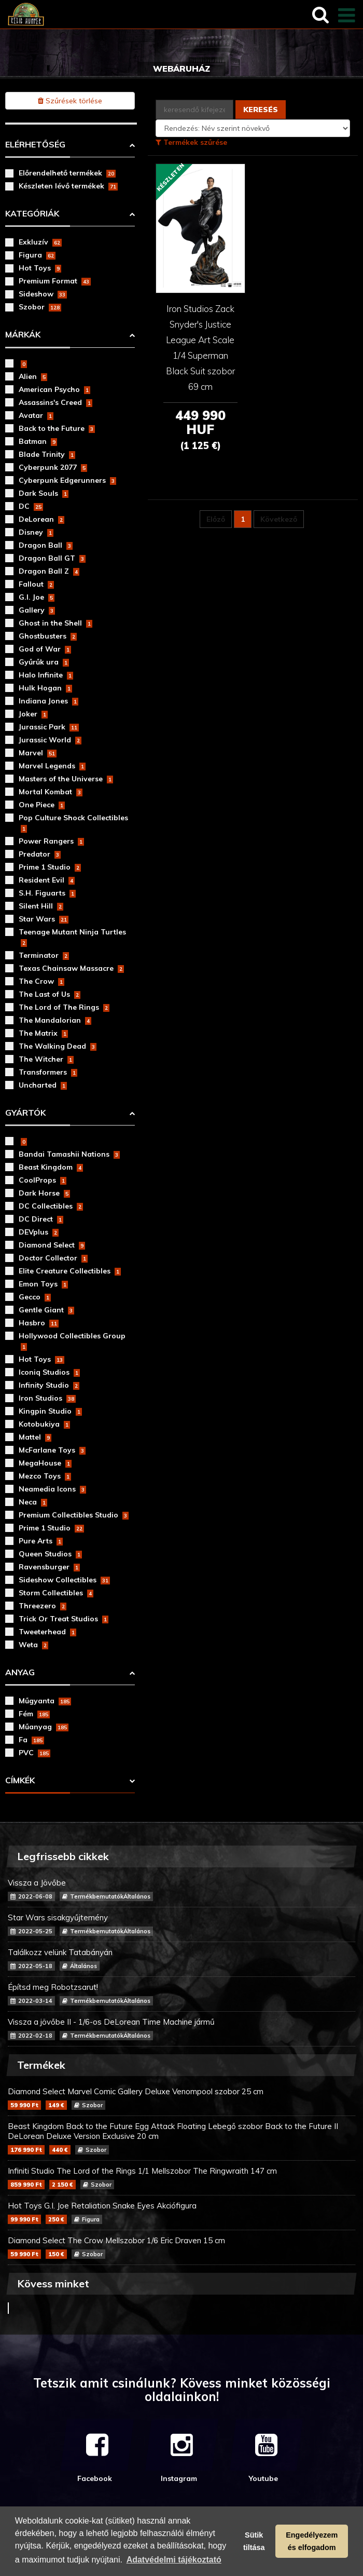 The height and width of the screenshot is (2576, 363). I want to click on Back to the Future, so click(57, 428).